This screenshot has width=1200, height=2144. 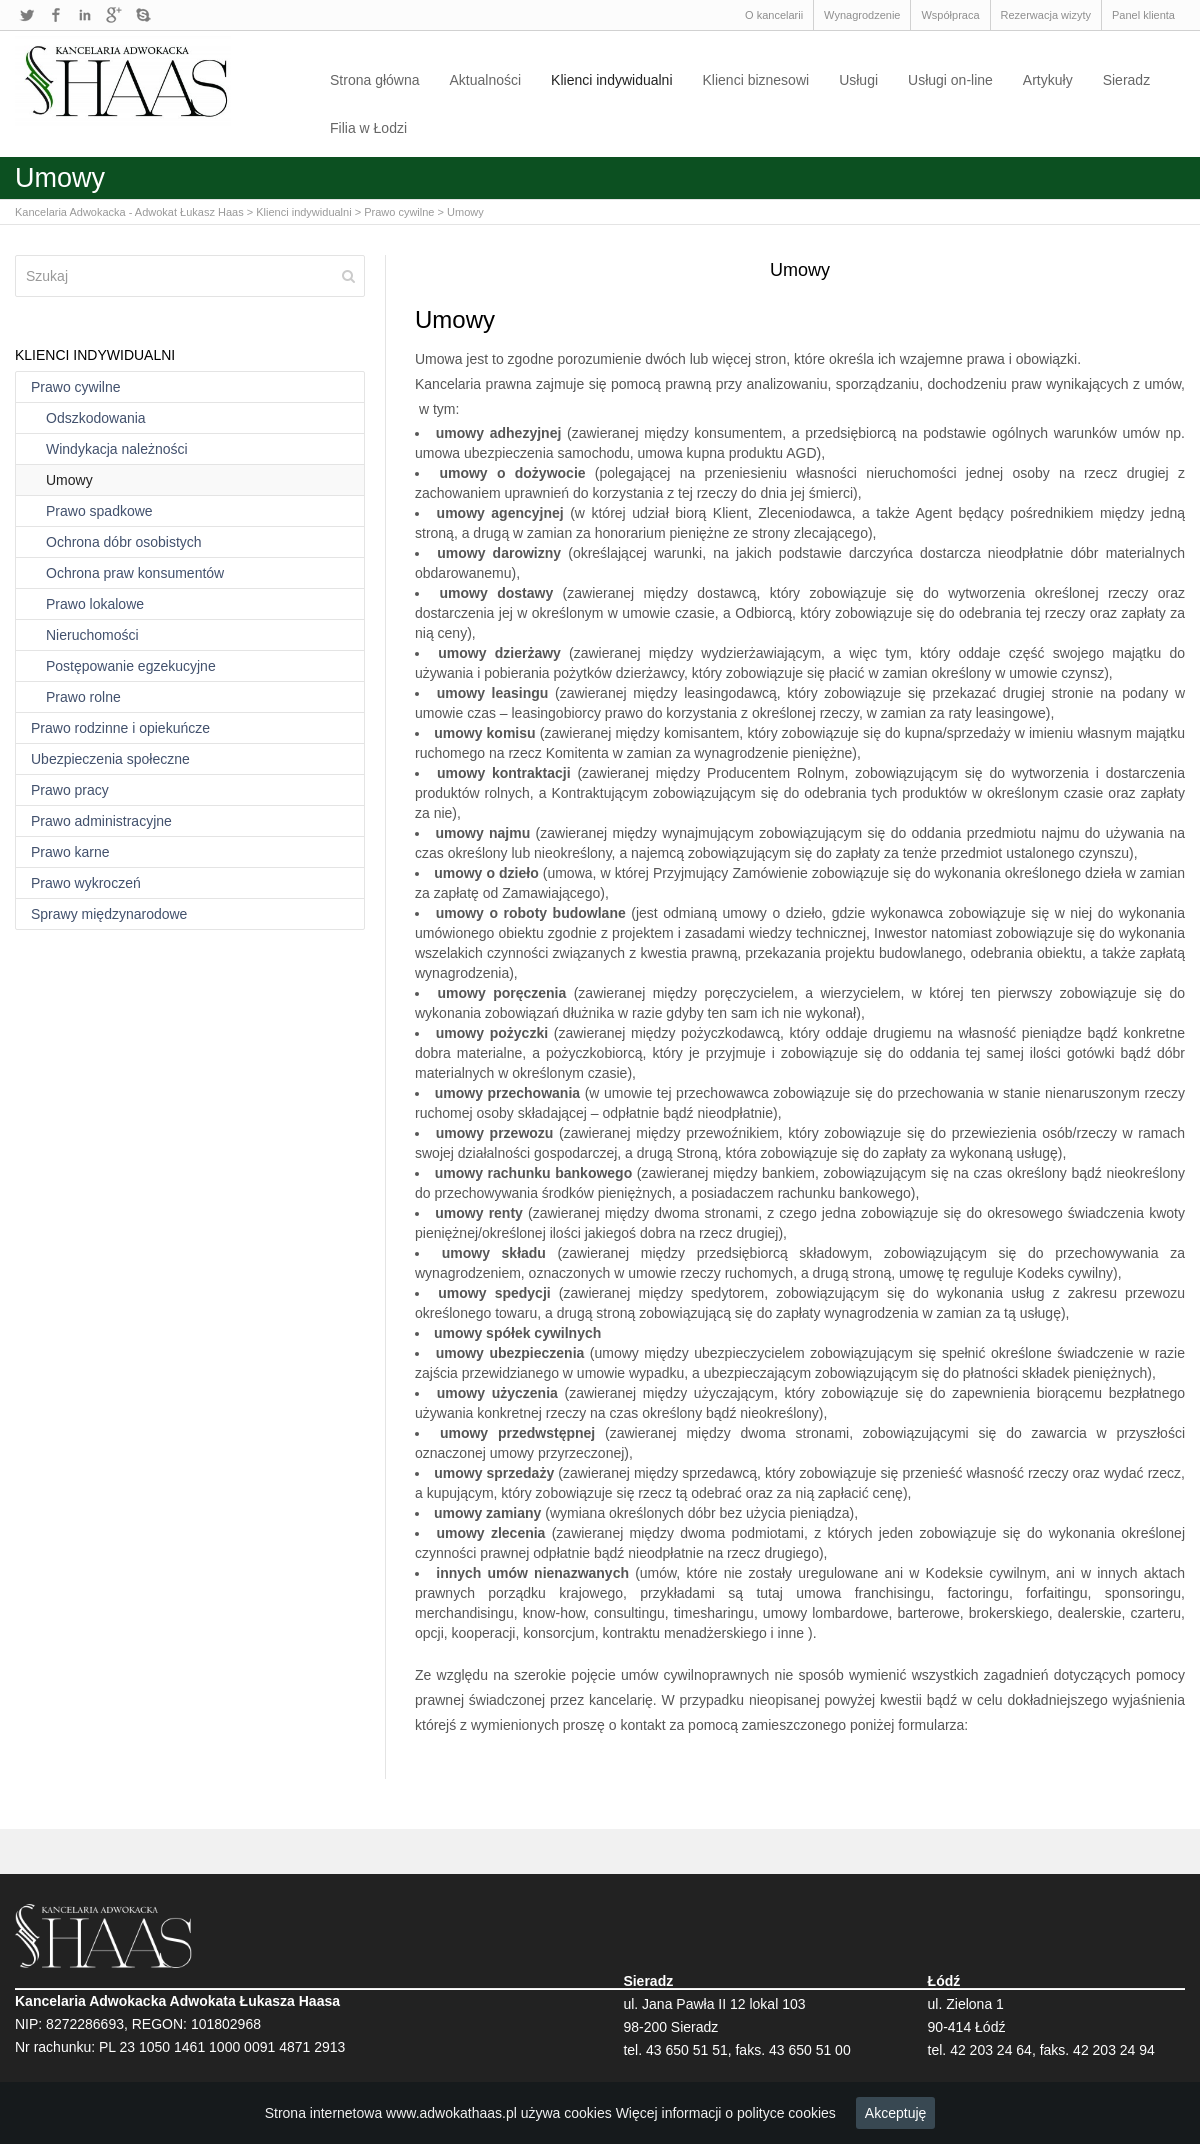 I want to click on Rezerwacja wizyty, so click(x=1046, y=15).